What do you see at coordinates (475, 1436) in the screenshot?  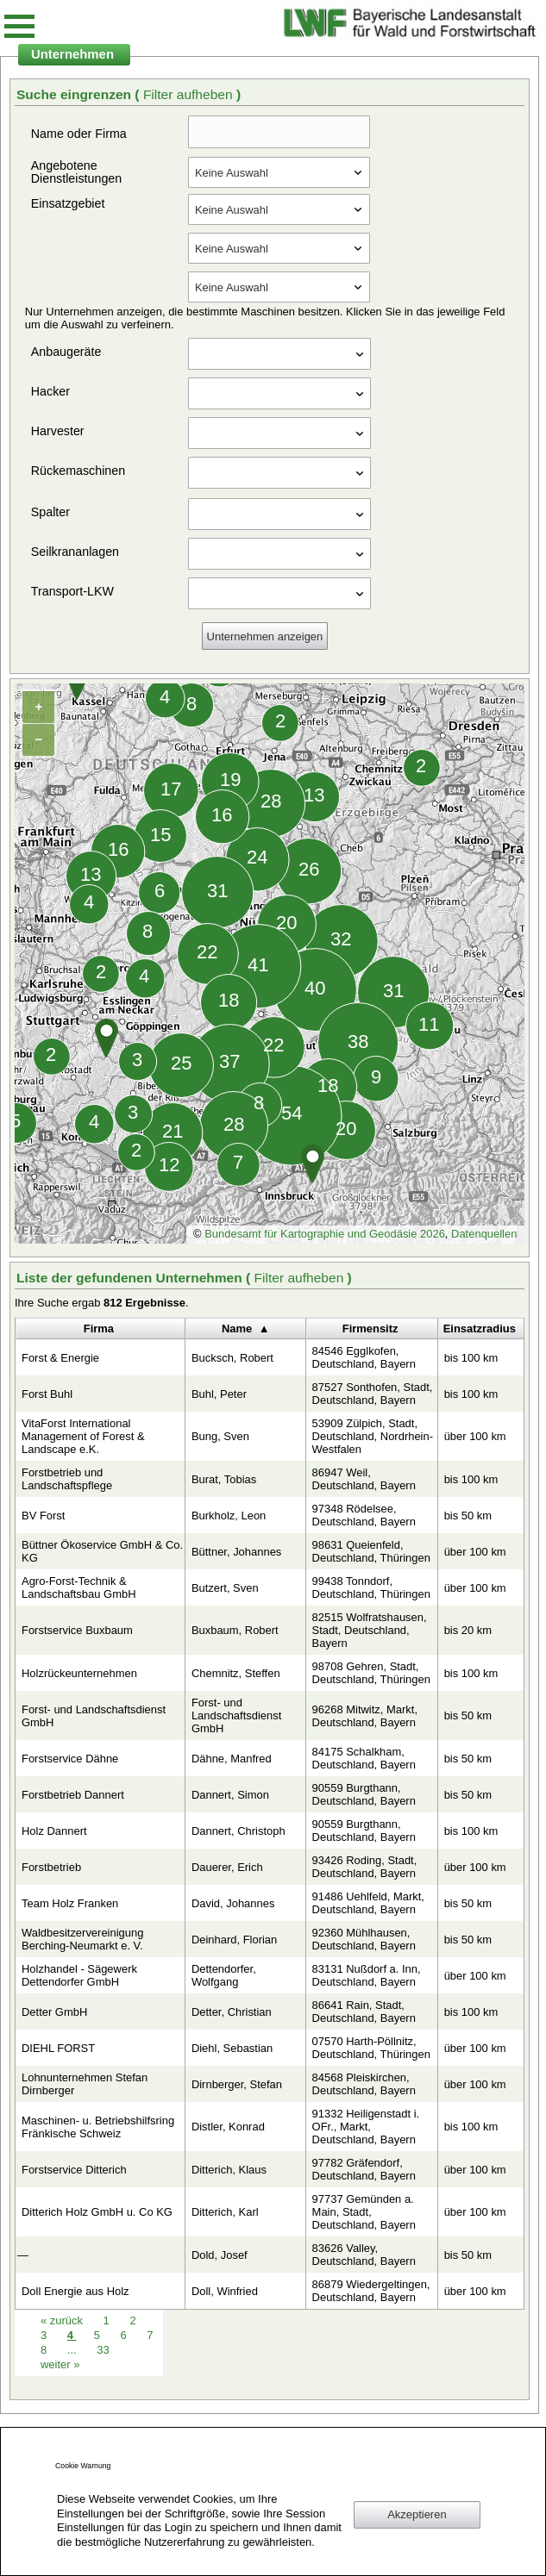 I see `über 100 km` at bounding box center [475, 1436].